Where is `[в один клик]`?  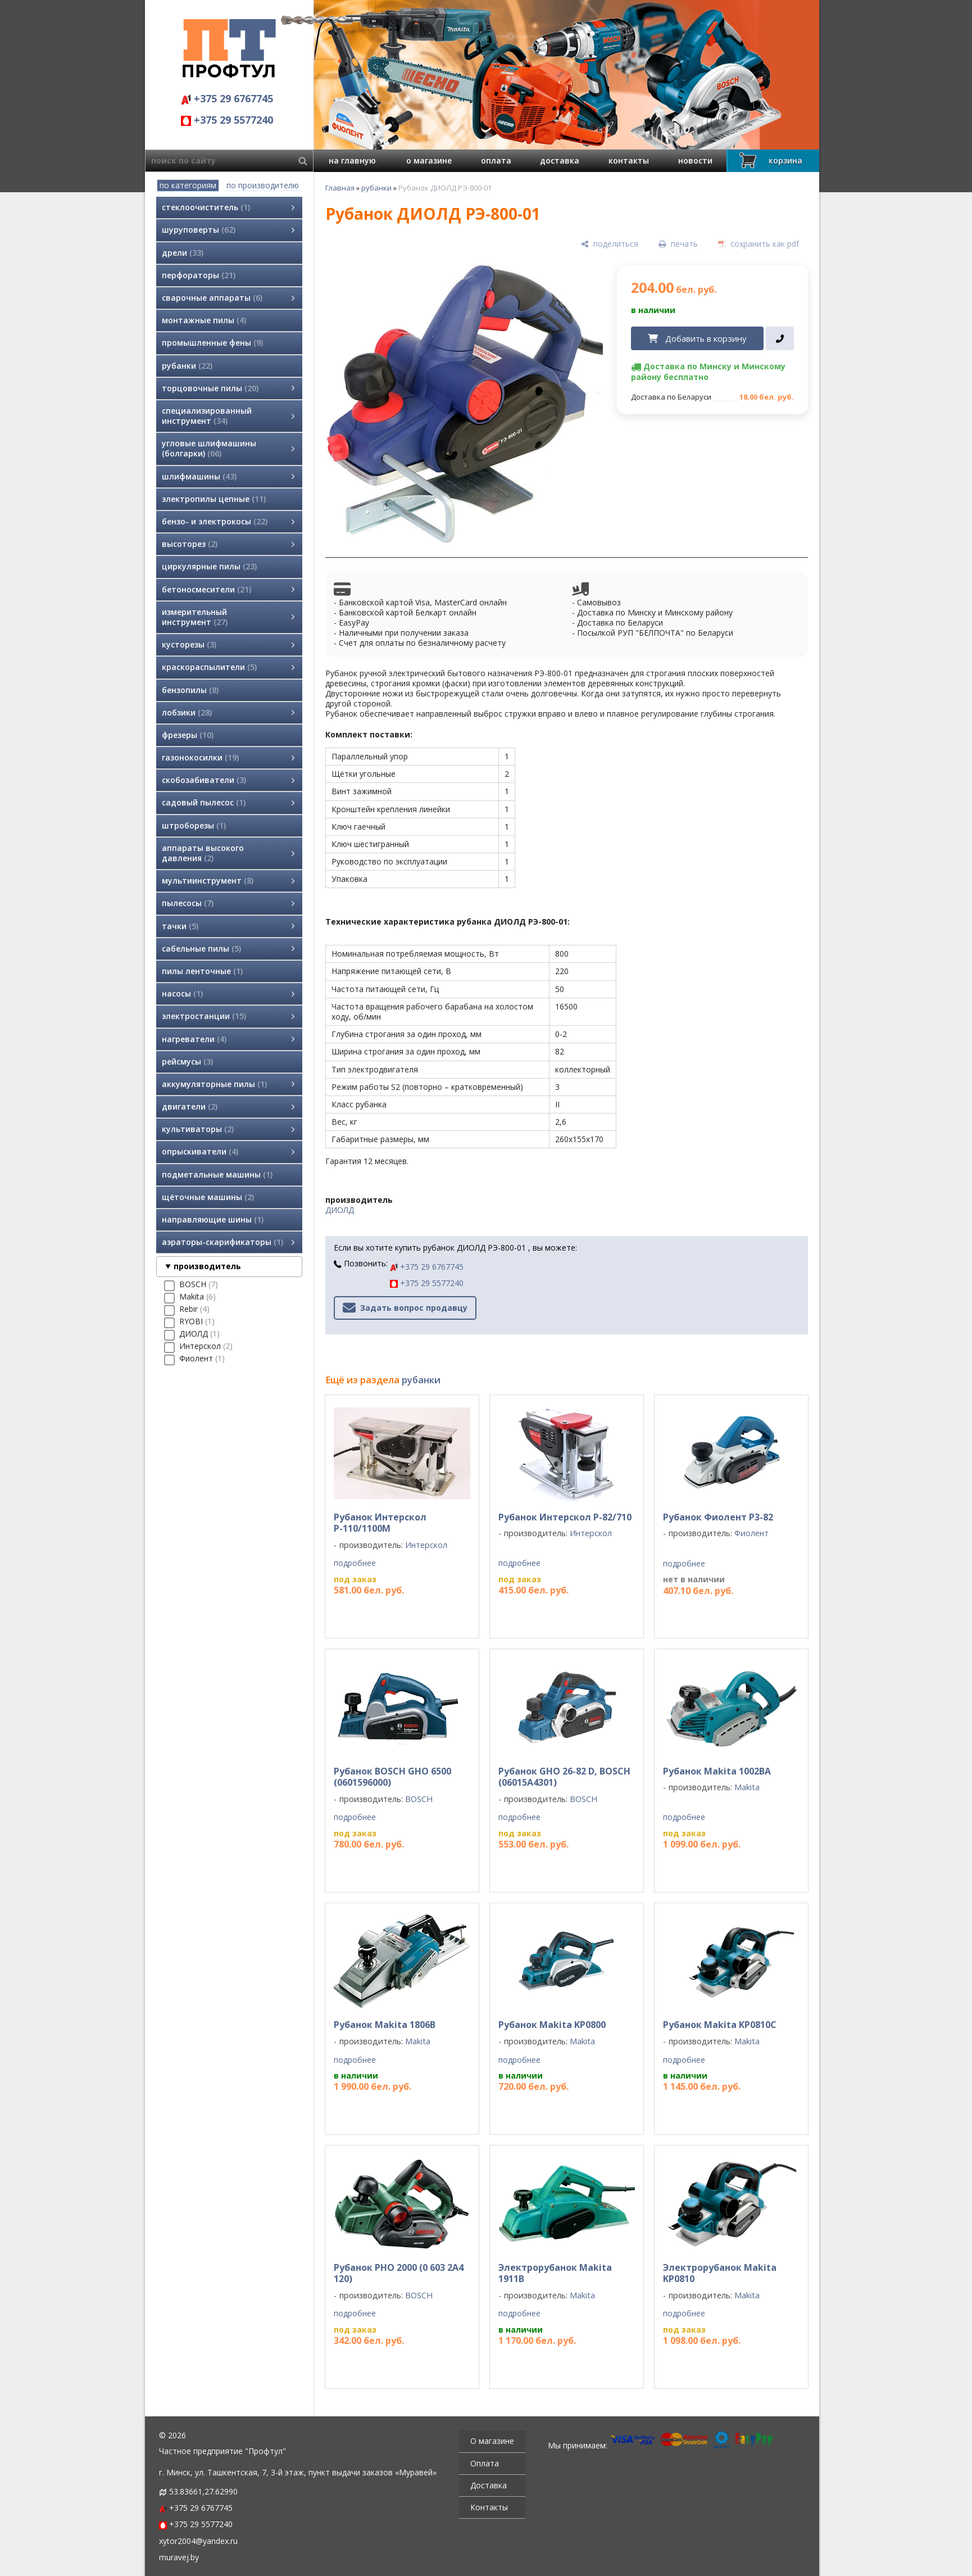 [в один клик] is located at coordinates (779, 338).